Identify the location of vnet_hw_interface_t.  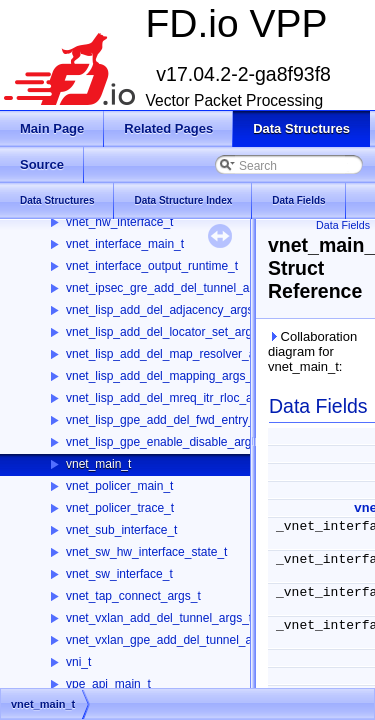
(119, 222).